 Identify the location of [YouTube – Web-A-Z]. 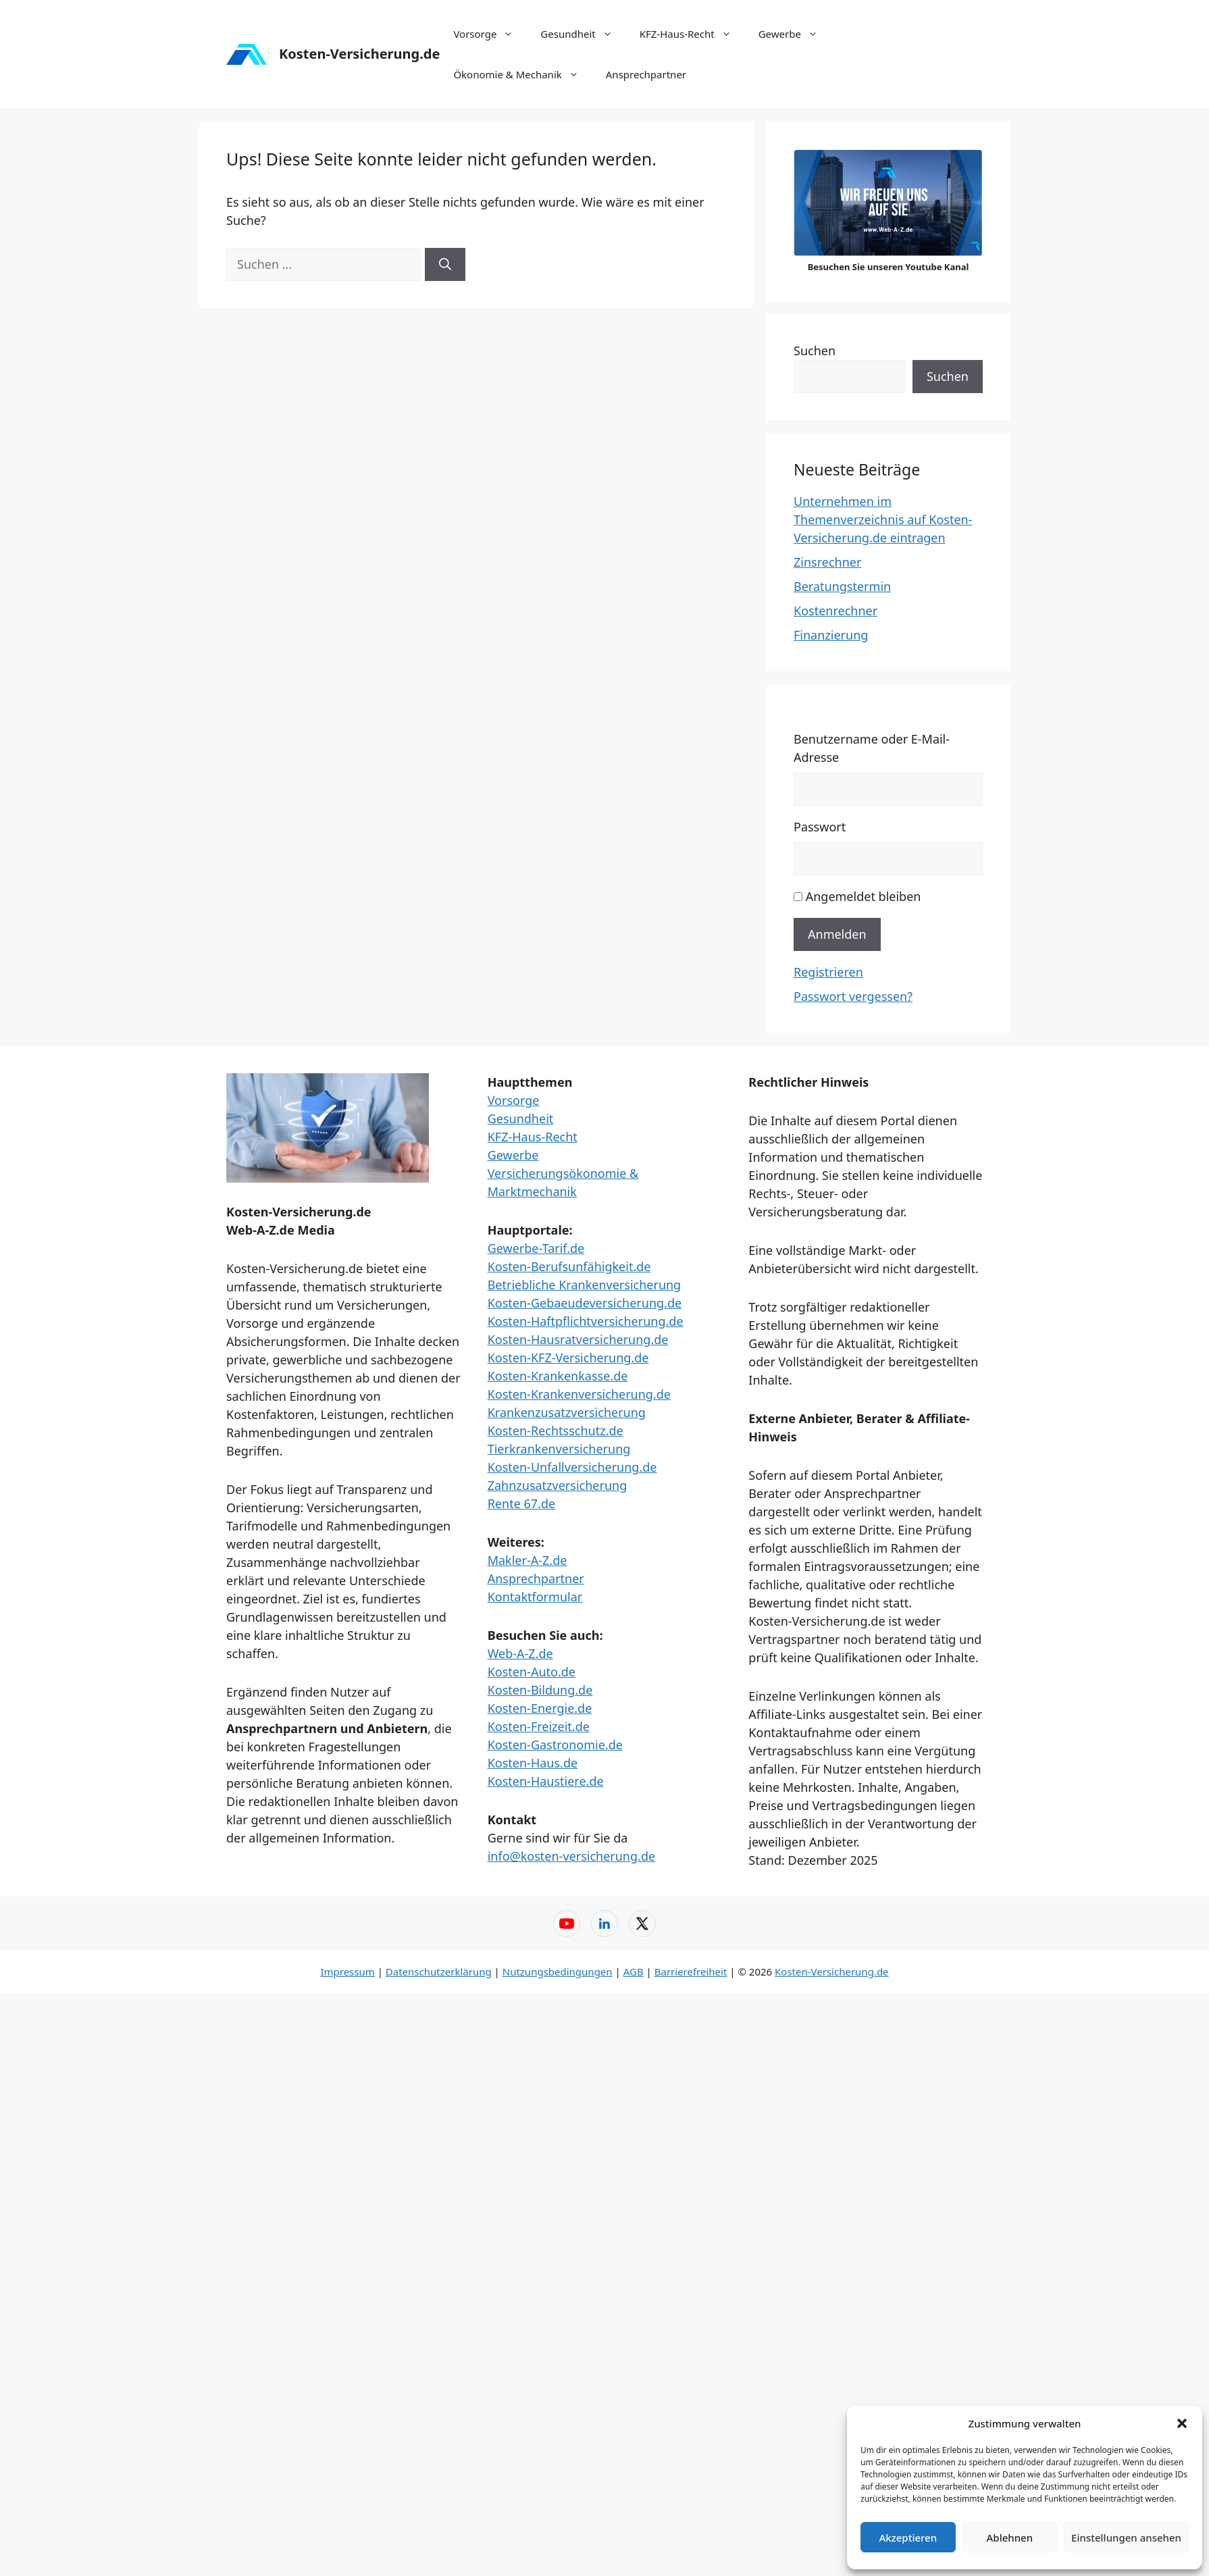
(566, 1923).